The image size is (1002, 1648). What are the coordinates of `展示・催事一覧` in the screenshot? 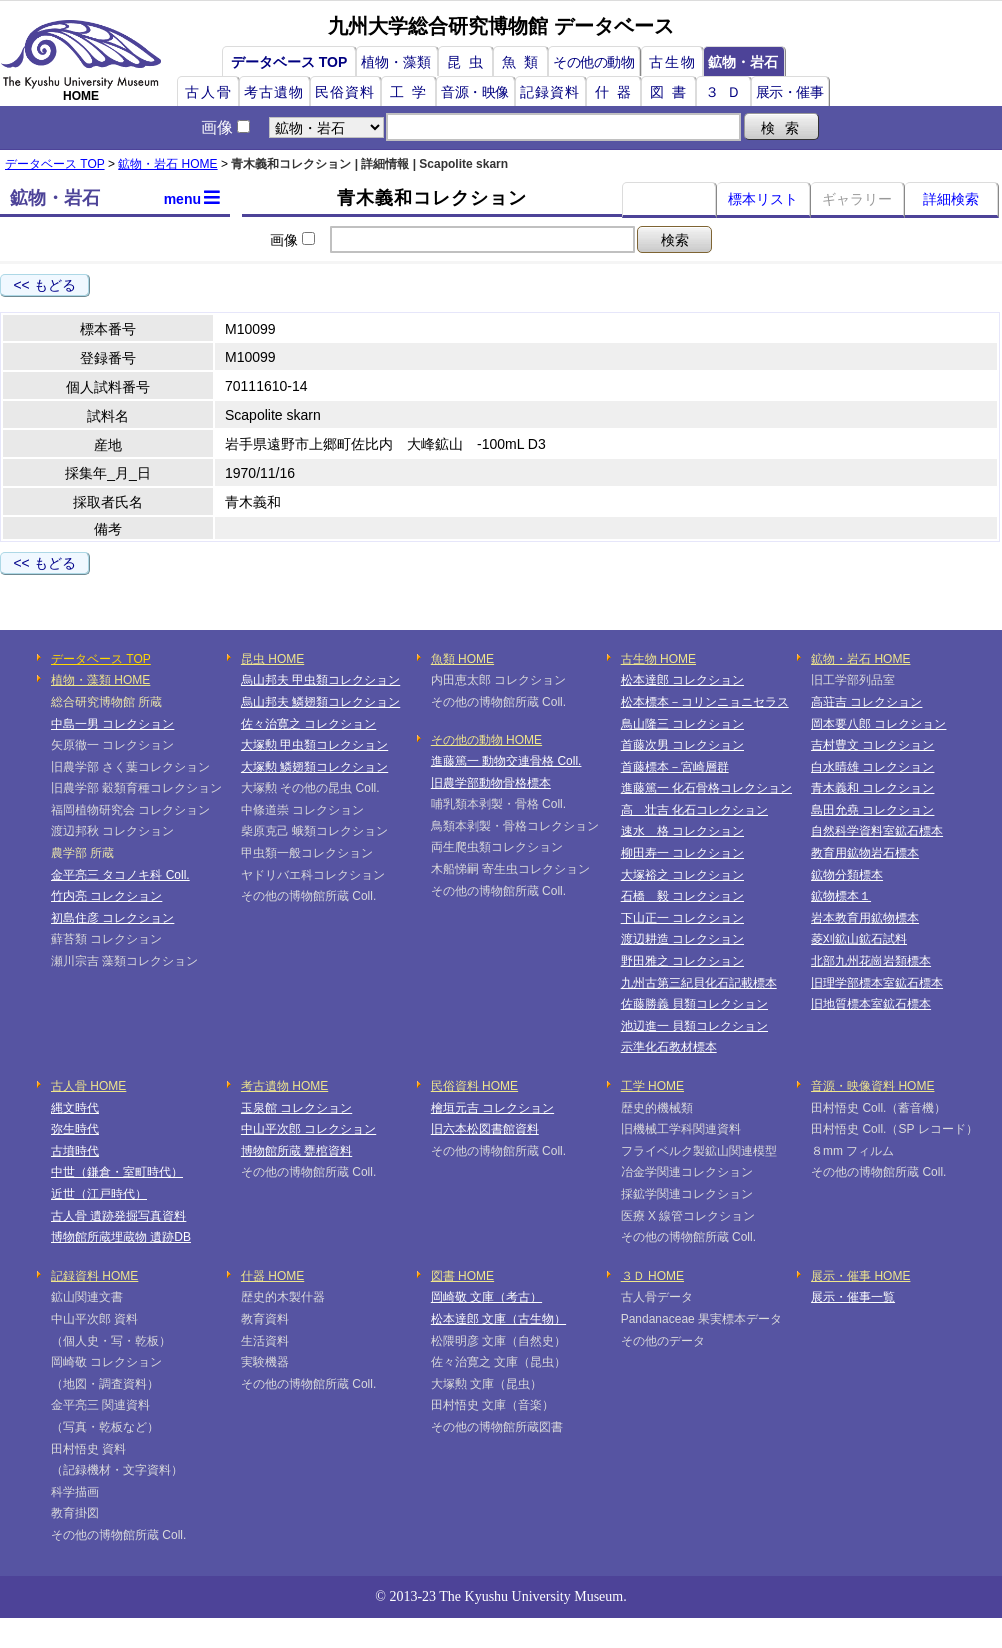 It's located at (853, 1297).